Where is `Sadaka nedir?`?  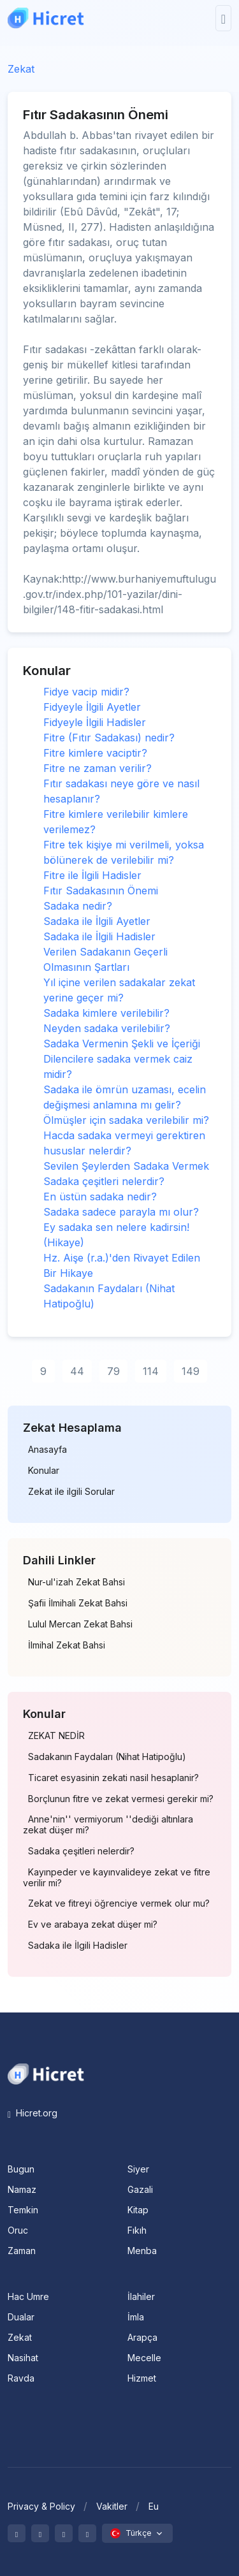 Sadaka nedir? is located at coordinates (77, 905).